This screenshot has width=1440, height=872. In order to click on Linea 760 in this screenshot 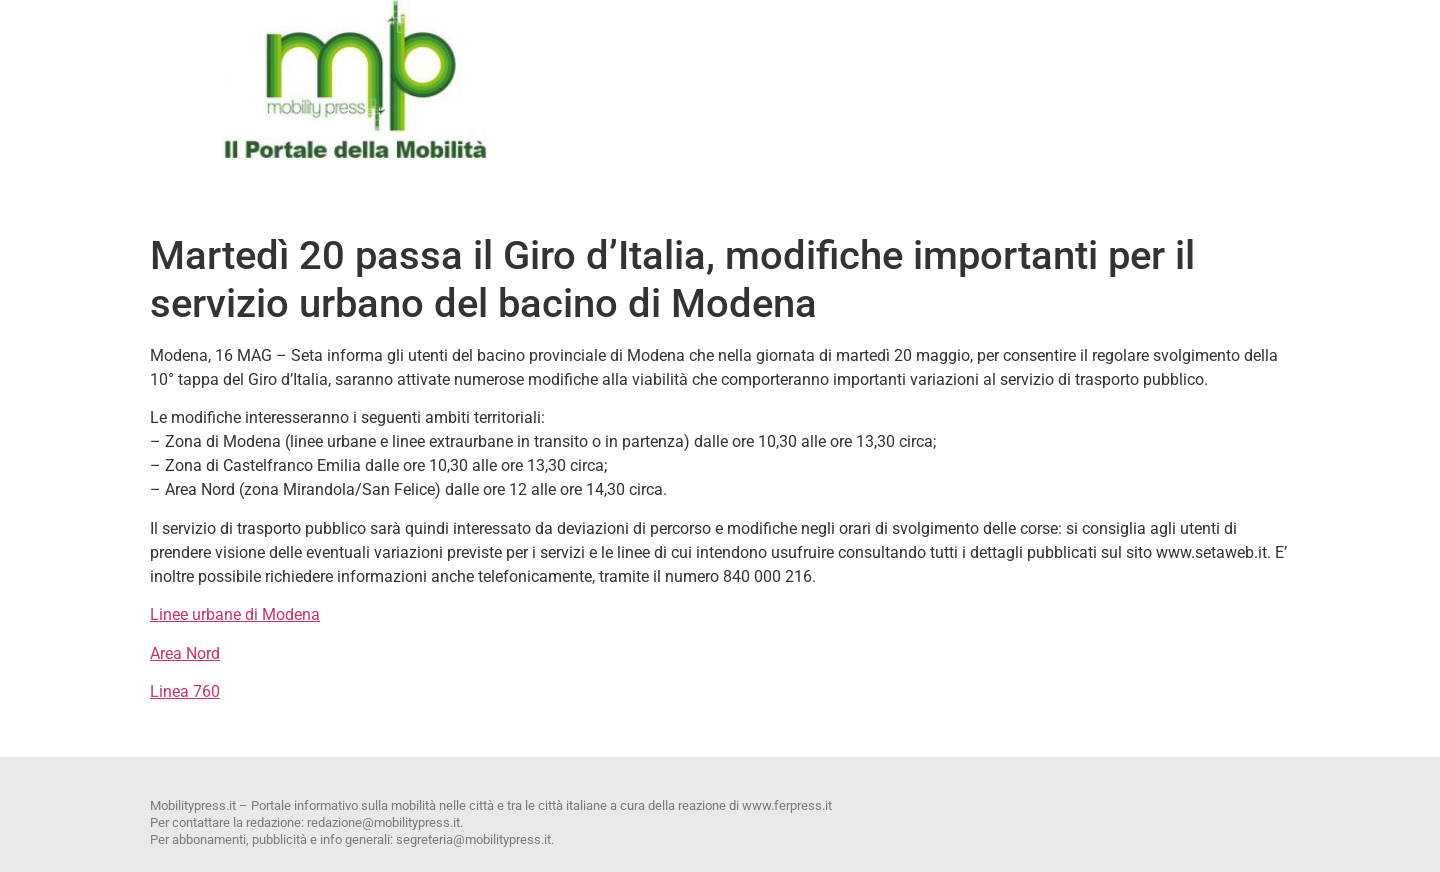, I will do `click(185, 691)`.